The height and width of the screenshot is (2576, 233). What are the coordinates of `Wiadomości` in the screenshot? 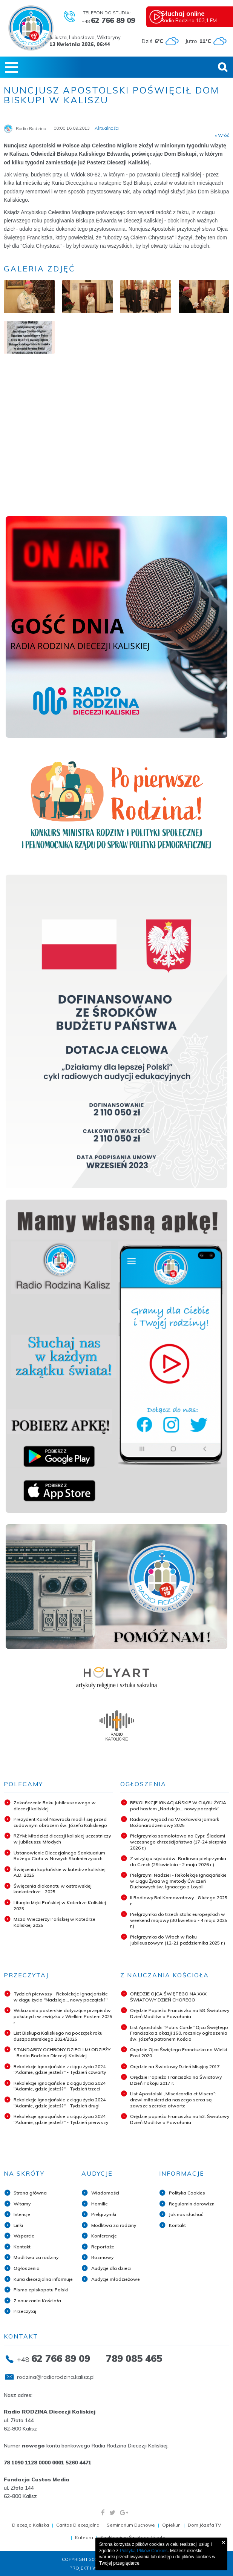 It's located at (105, 2193).